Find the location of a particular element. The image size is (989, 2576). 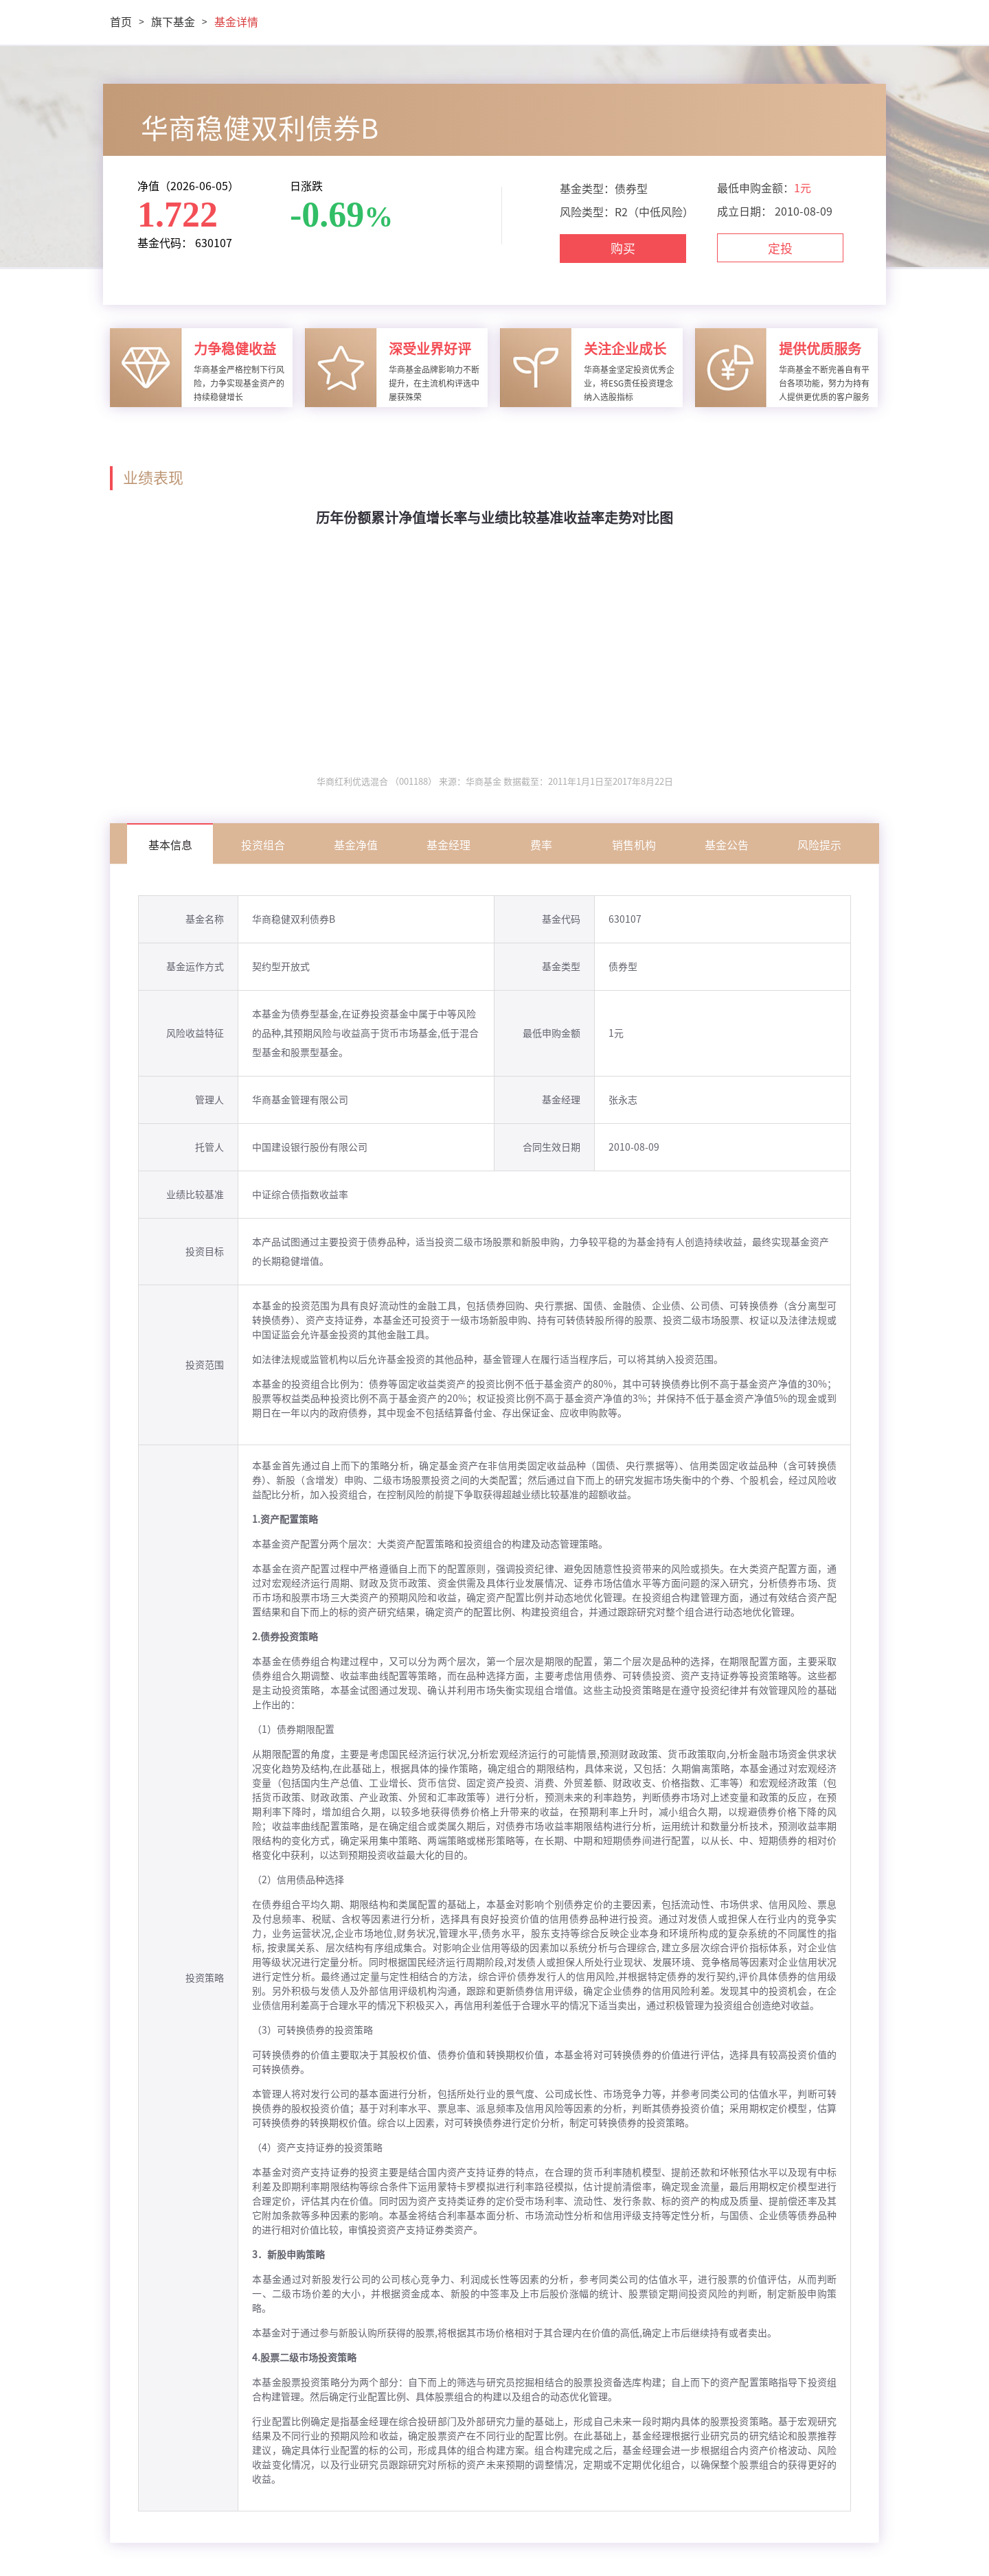

首页 is located at coordinates (121, 21).